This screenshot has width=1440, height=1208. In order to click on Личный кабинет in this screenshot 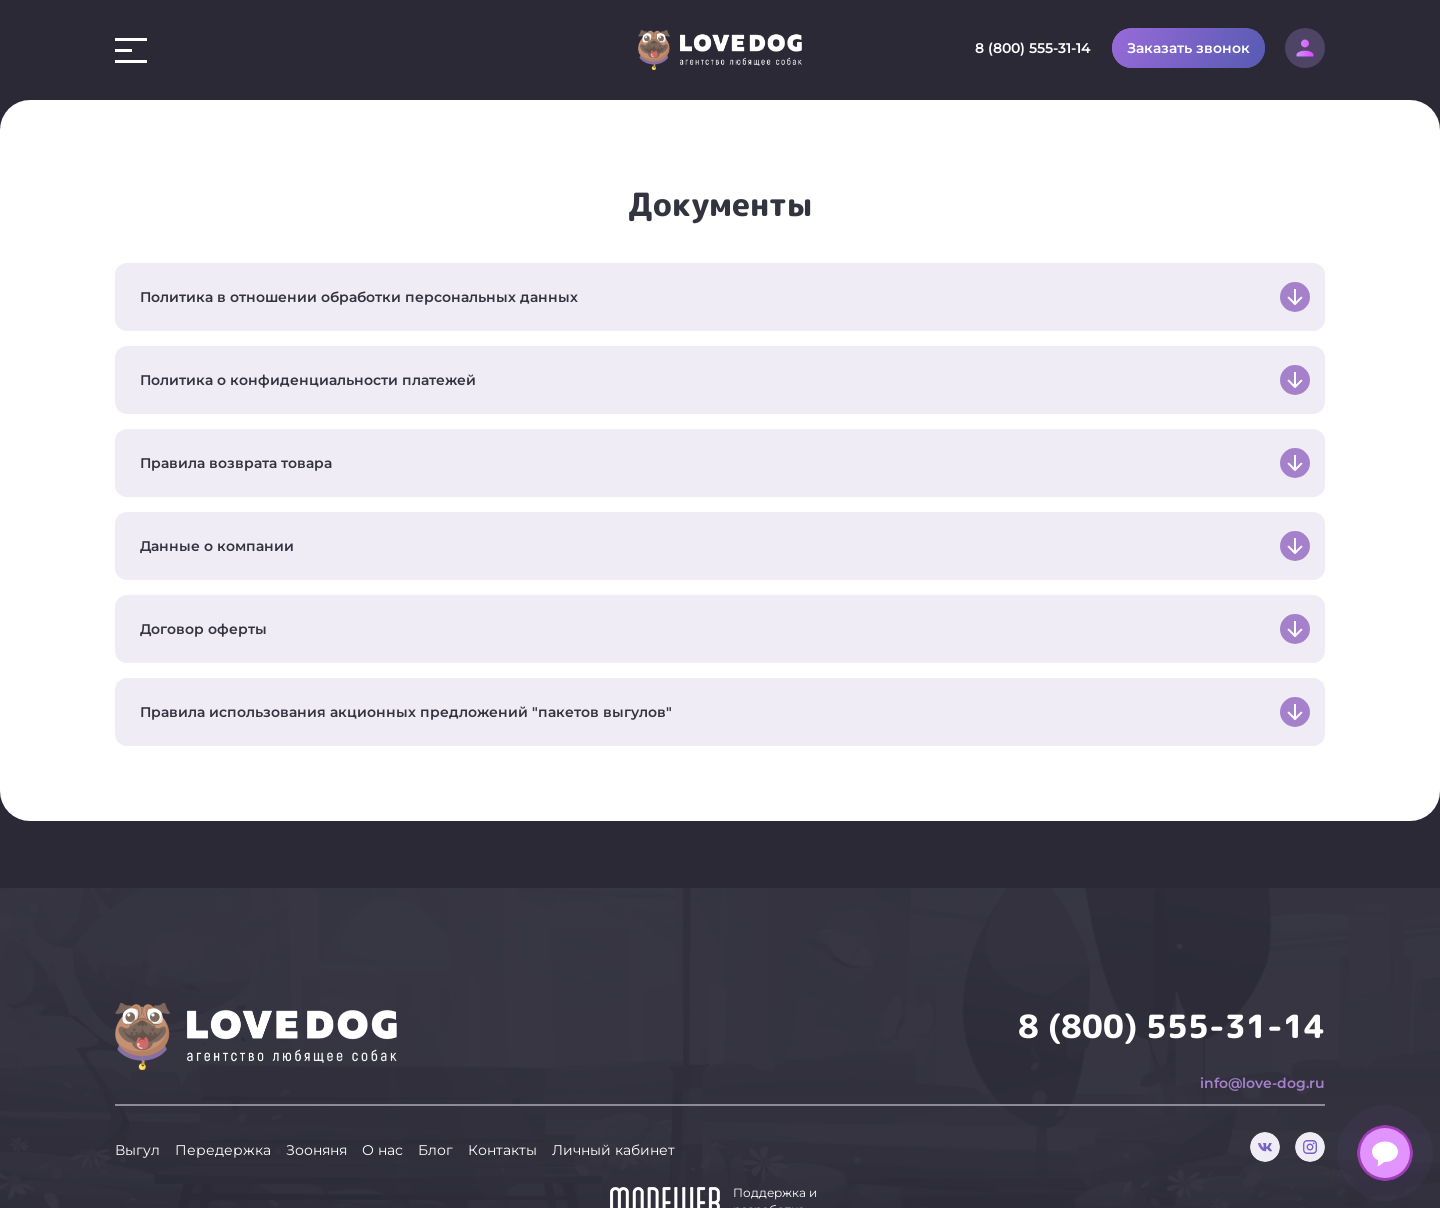, I will do `click(613, 1117)`.